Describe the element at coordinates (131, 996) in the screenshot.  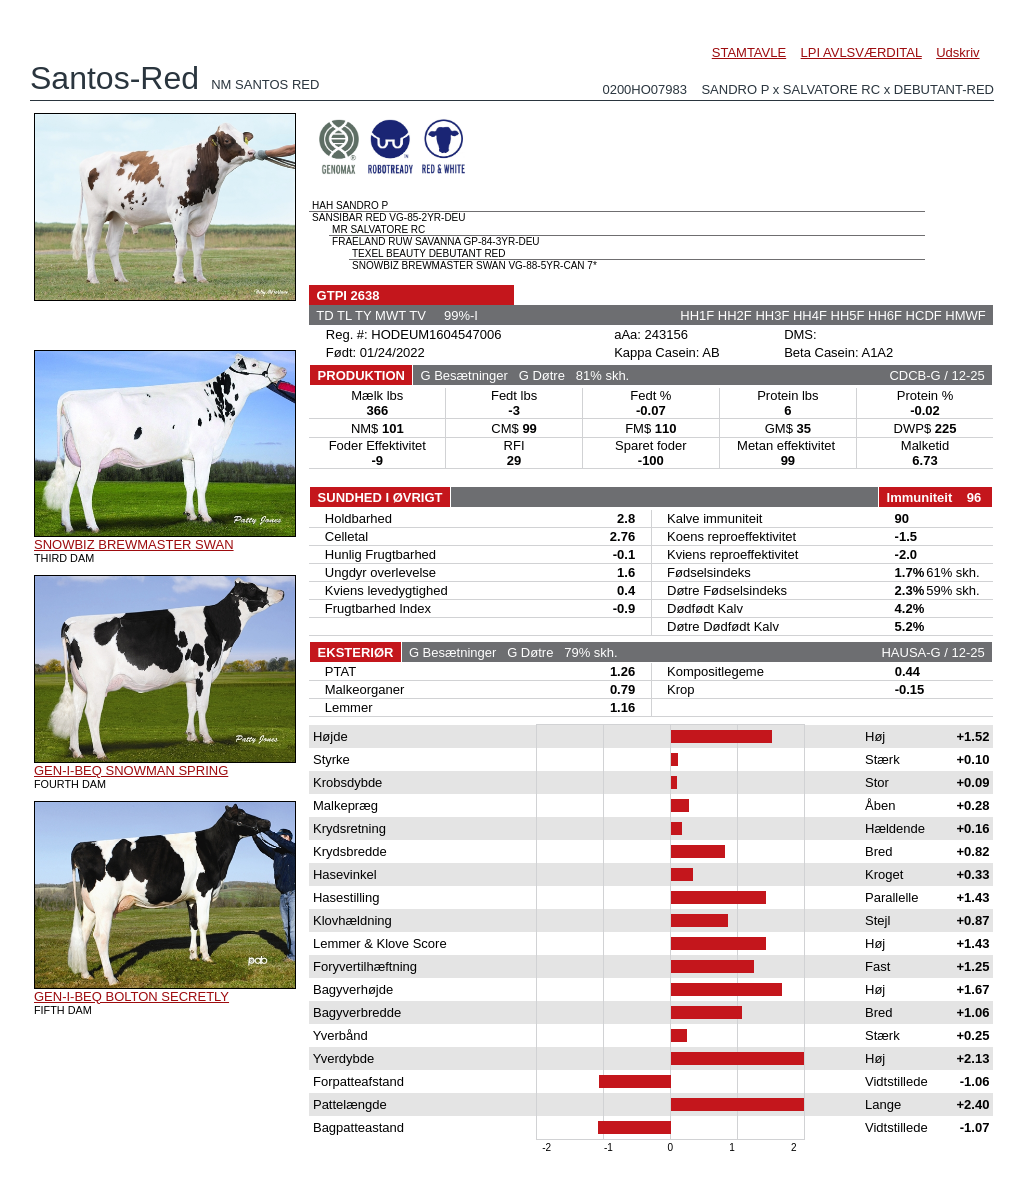
I see `GEN-I-BEQ BOLTON SECRETLY` at that location.